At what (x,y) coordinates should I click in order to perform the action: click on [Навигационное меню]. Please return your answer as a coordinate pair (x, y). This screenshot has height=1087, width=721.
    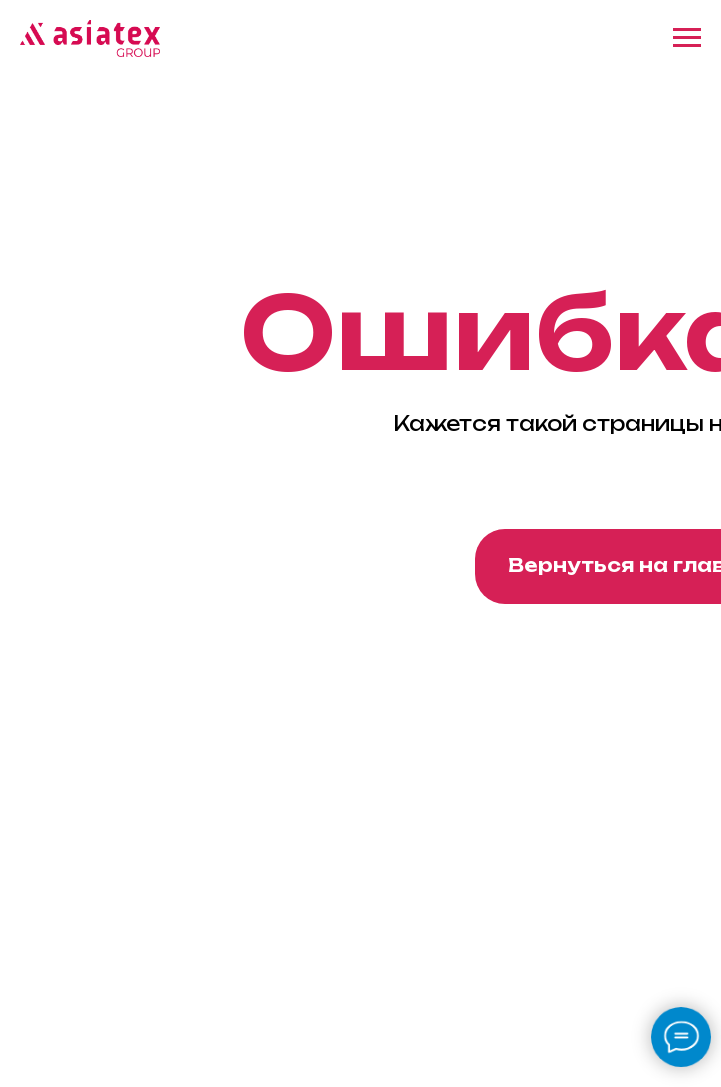
    Looking at the image, I should click on (687, 38).